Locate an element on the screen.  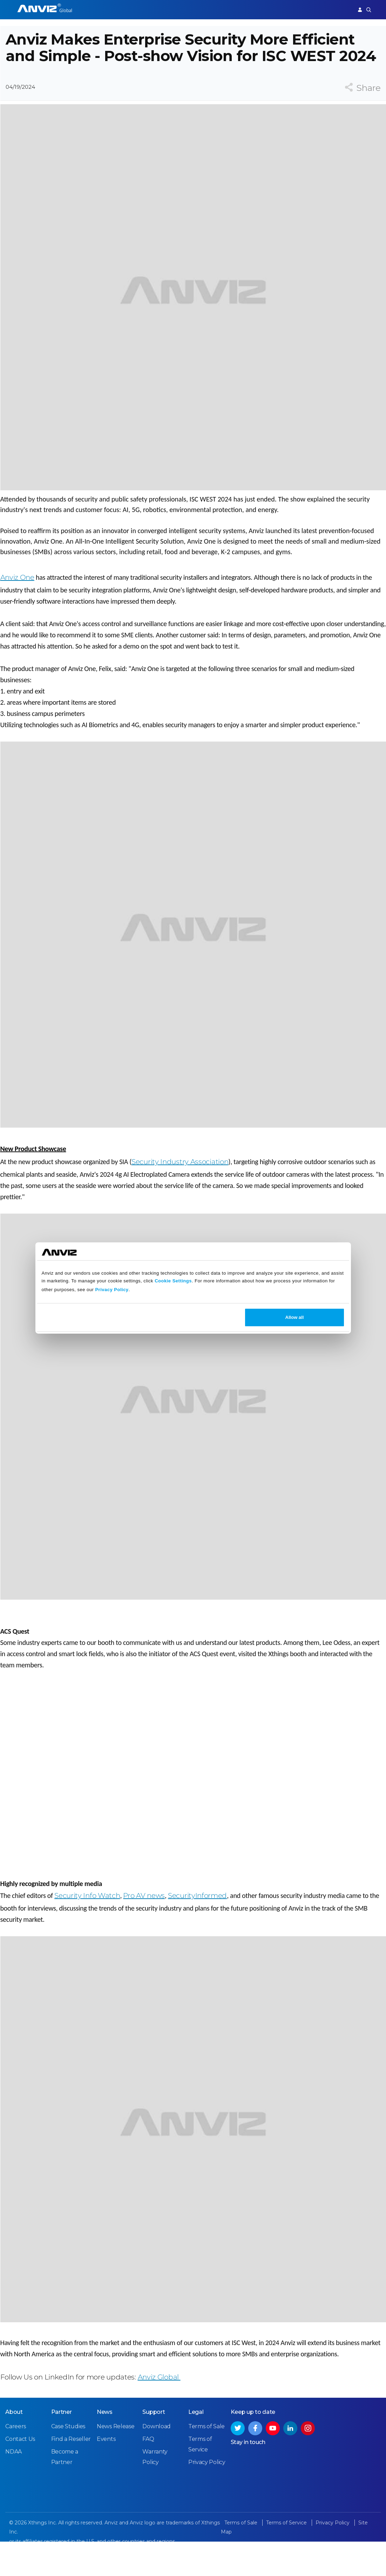
Access Control is located at coordinates (99, 9).